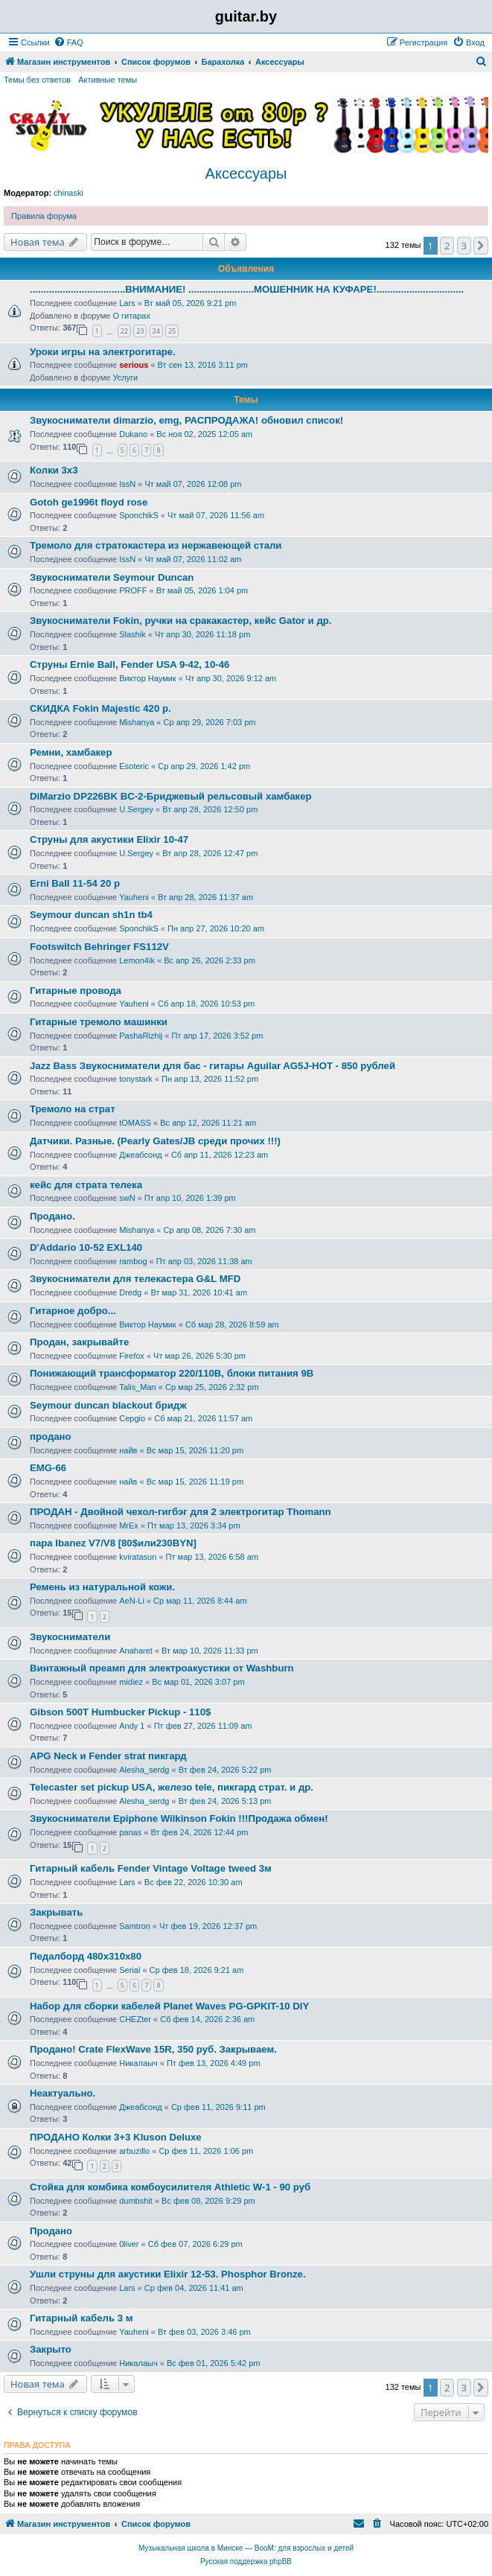 The image size is (492, 2576). What do you see at coordinates (180, 620) in the screenshot?
I see `Звукосниматели Fokin, ручки на сракакастер, кейс Gator и др.` at bounding box center [180, 620].